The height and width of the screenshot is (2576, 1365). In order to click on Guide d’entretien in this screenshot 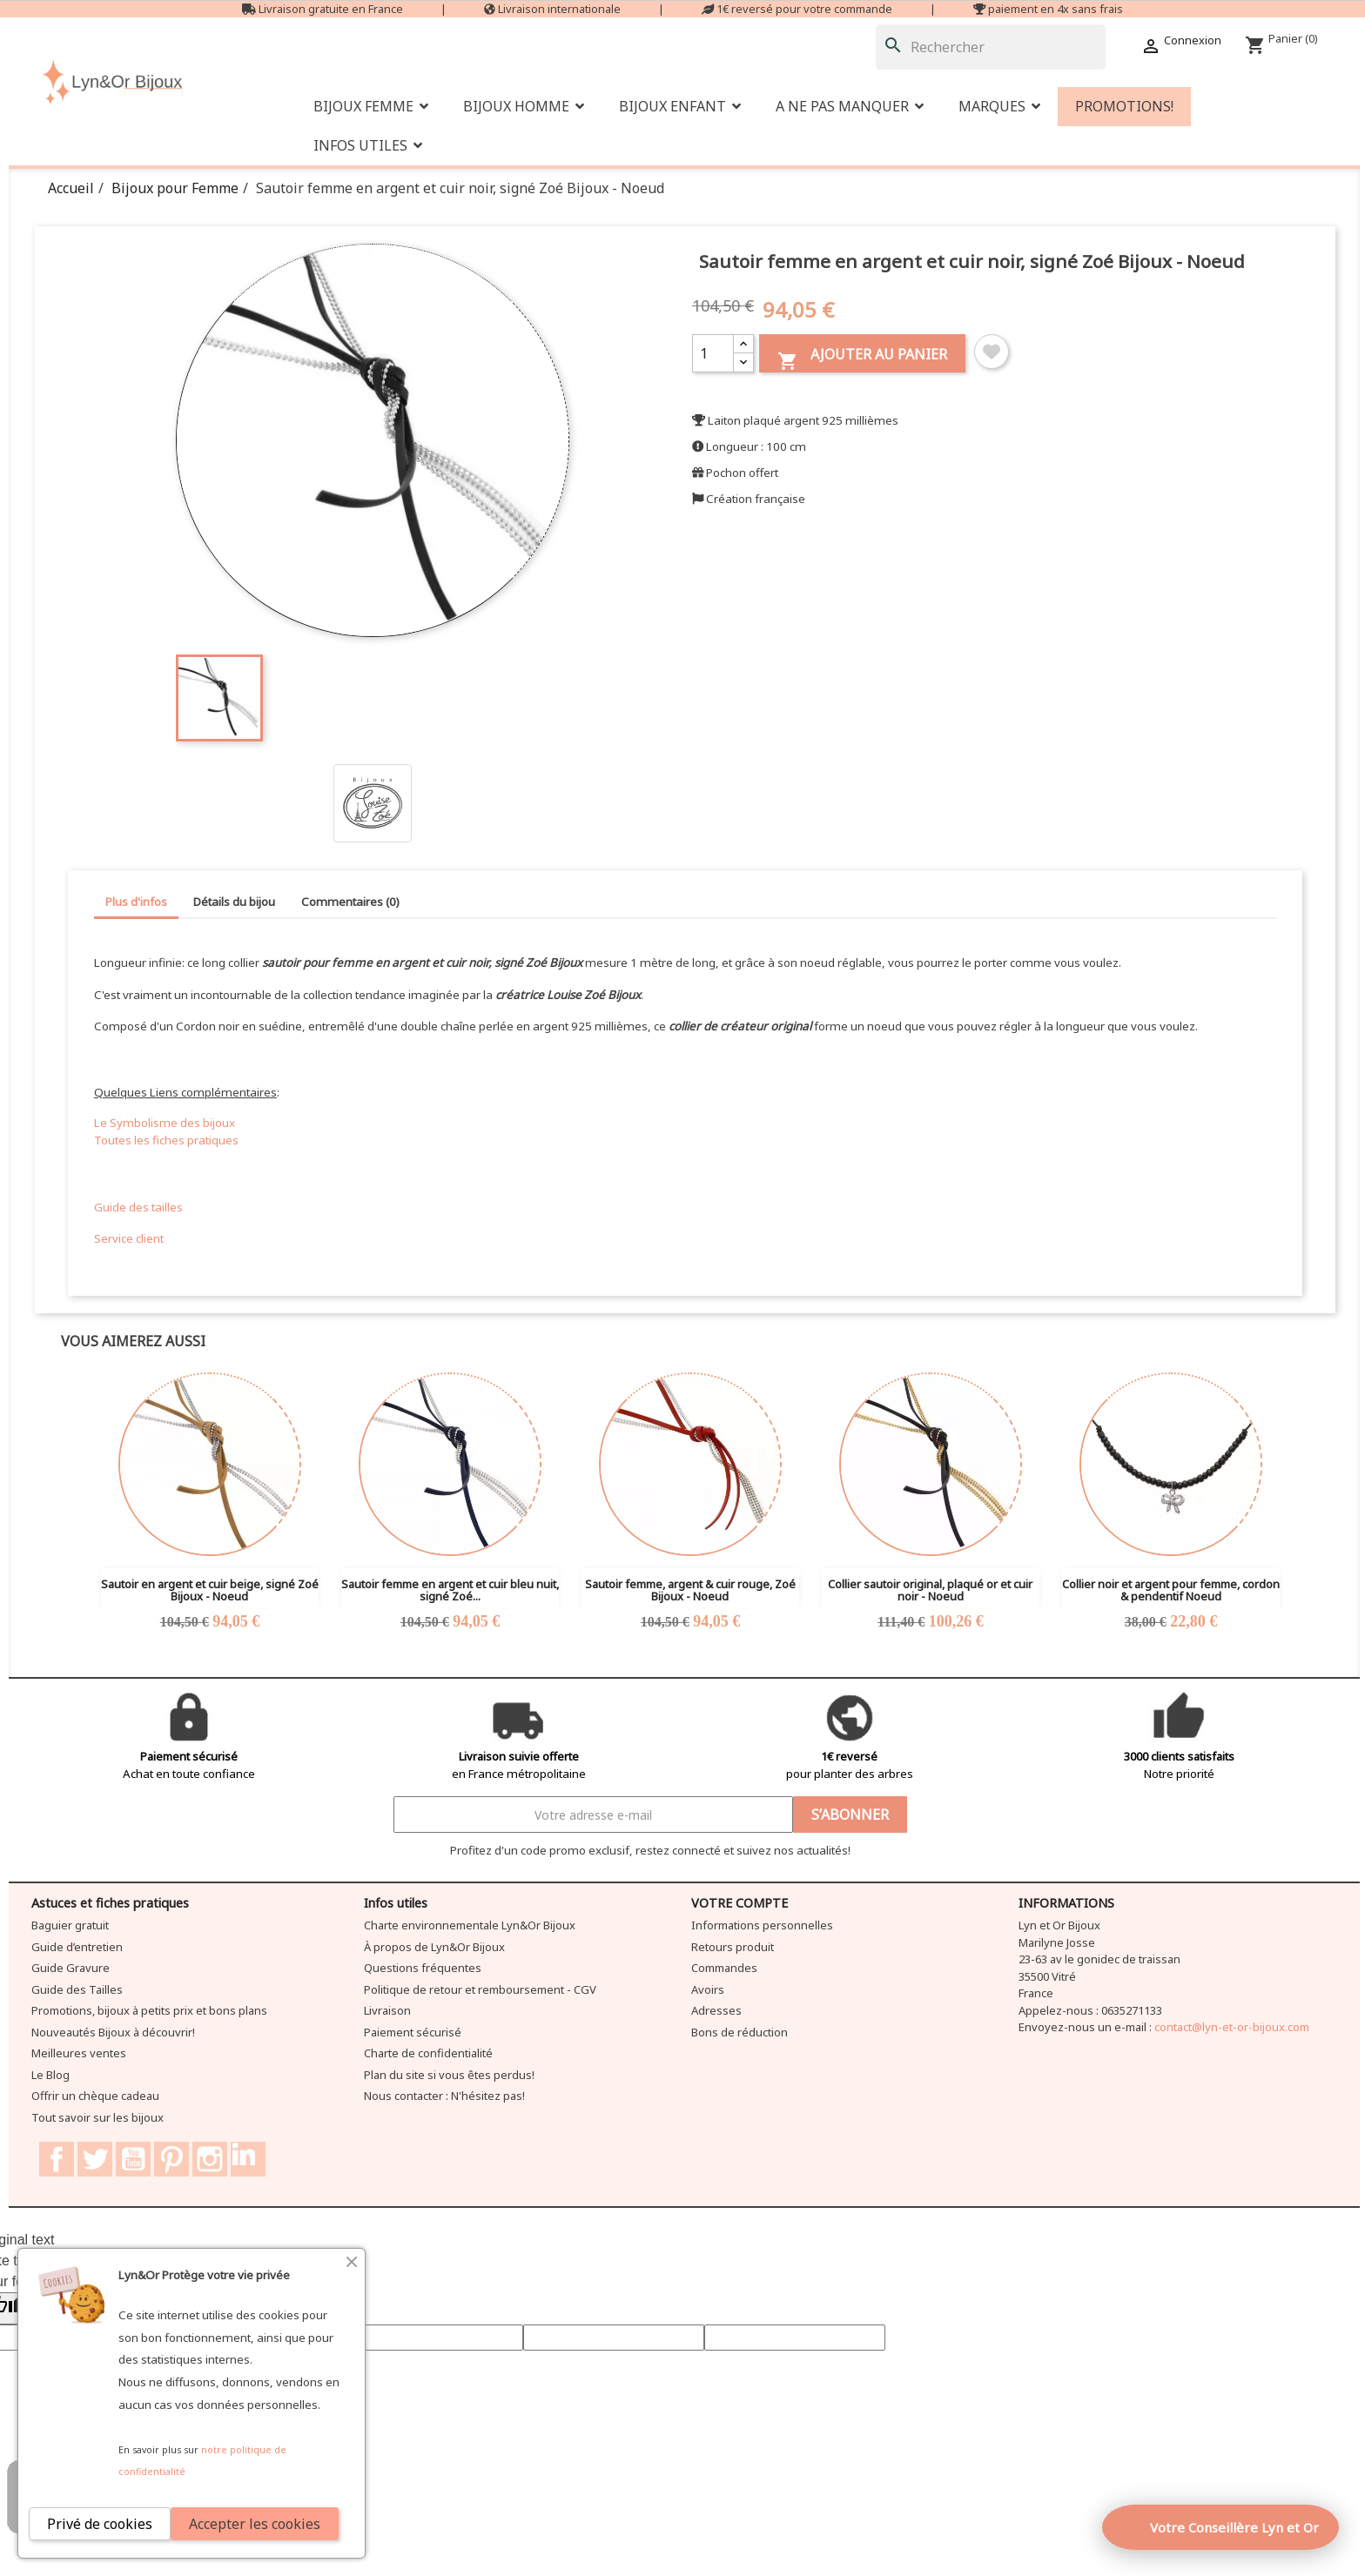, I will do `click(77, 1947)`.